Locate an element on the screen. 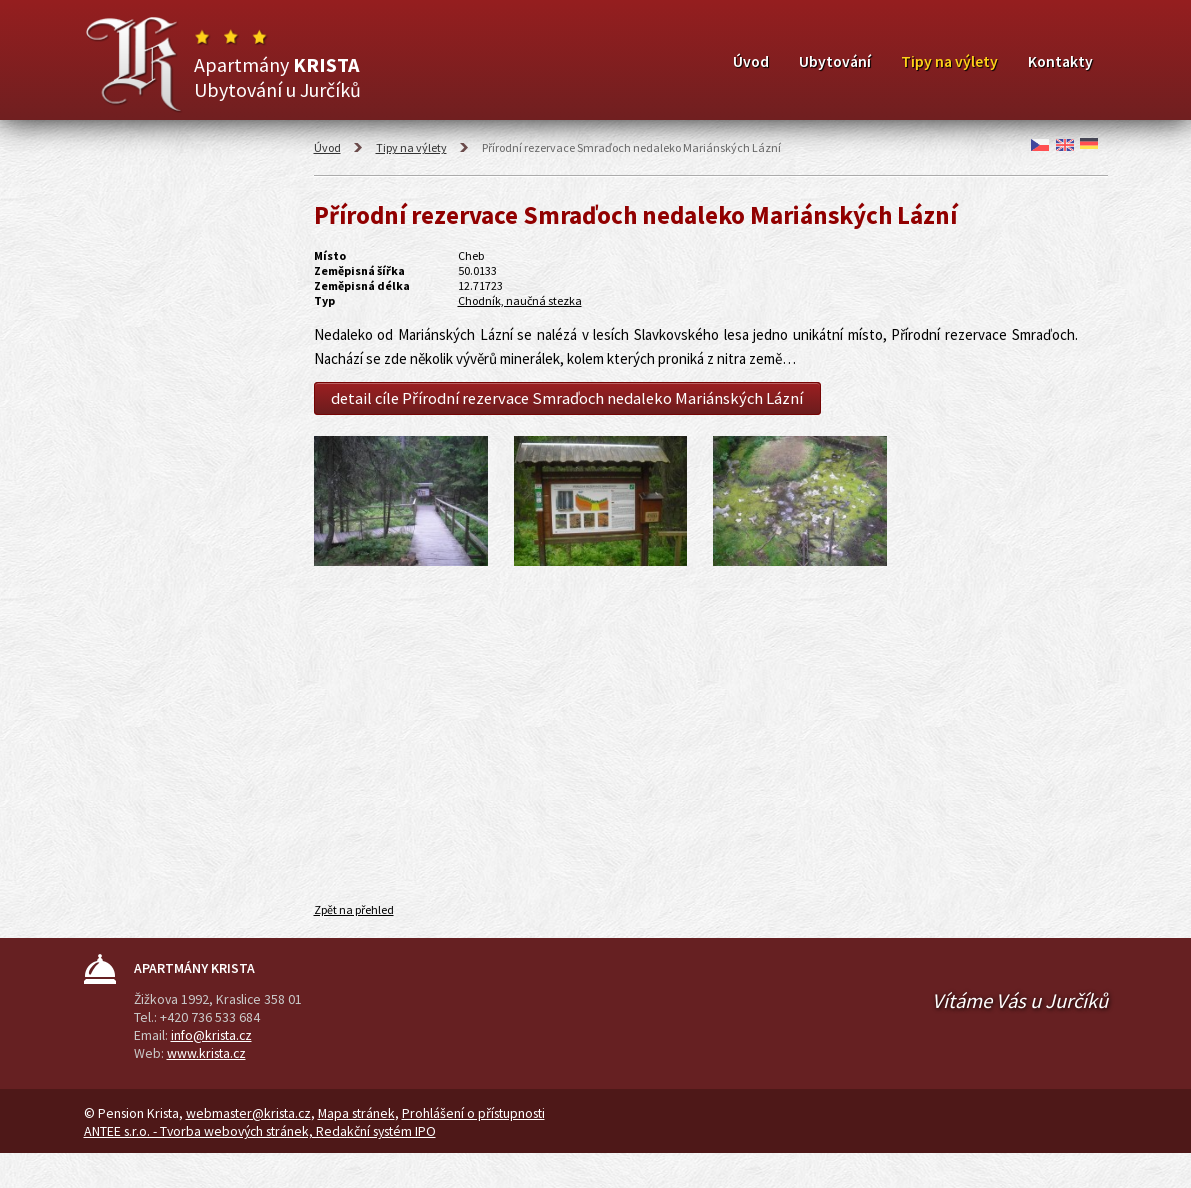  Chodník, naučná stezka is located at coordinates (520, 300).